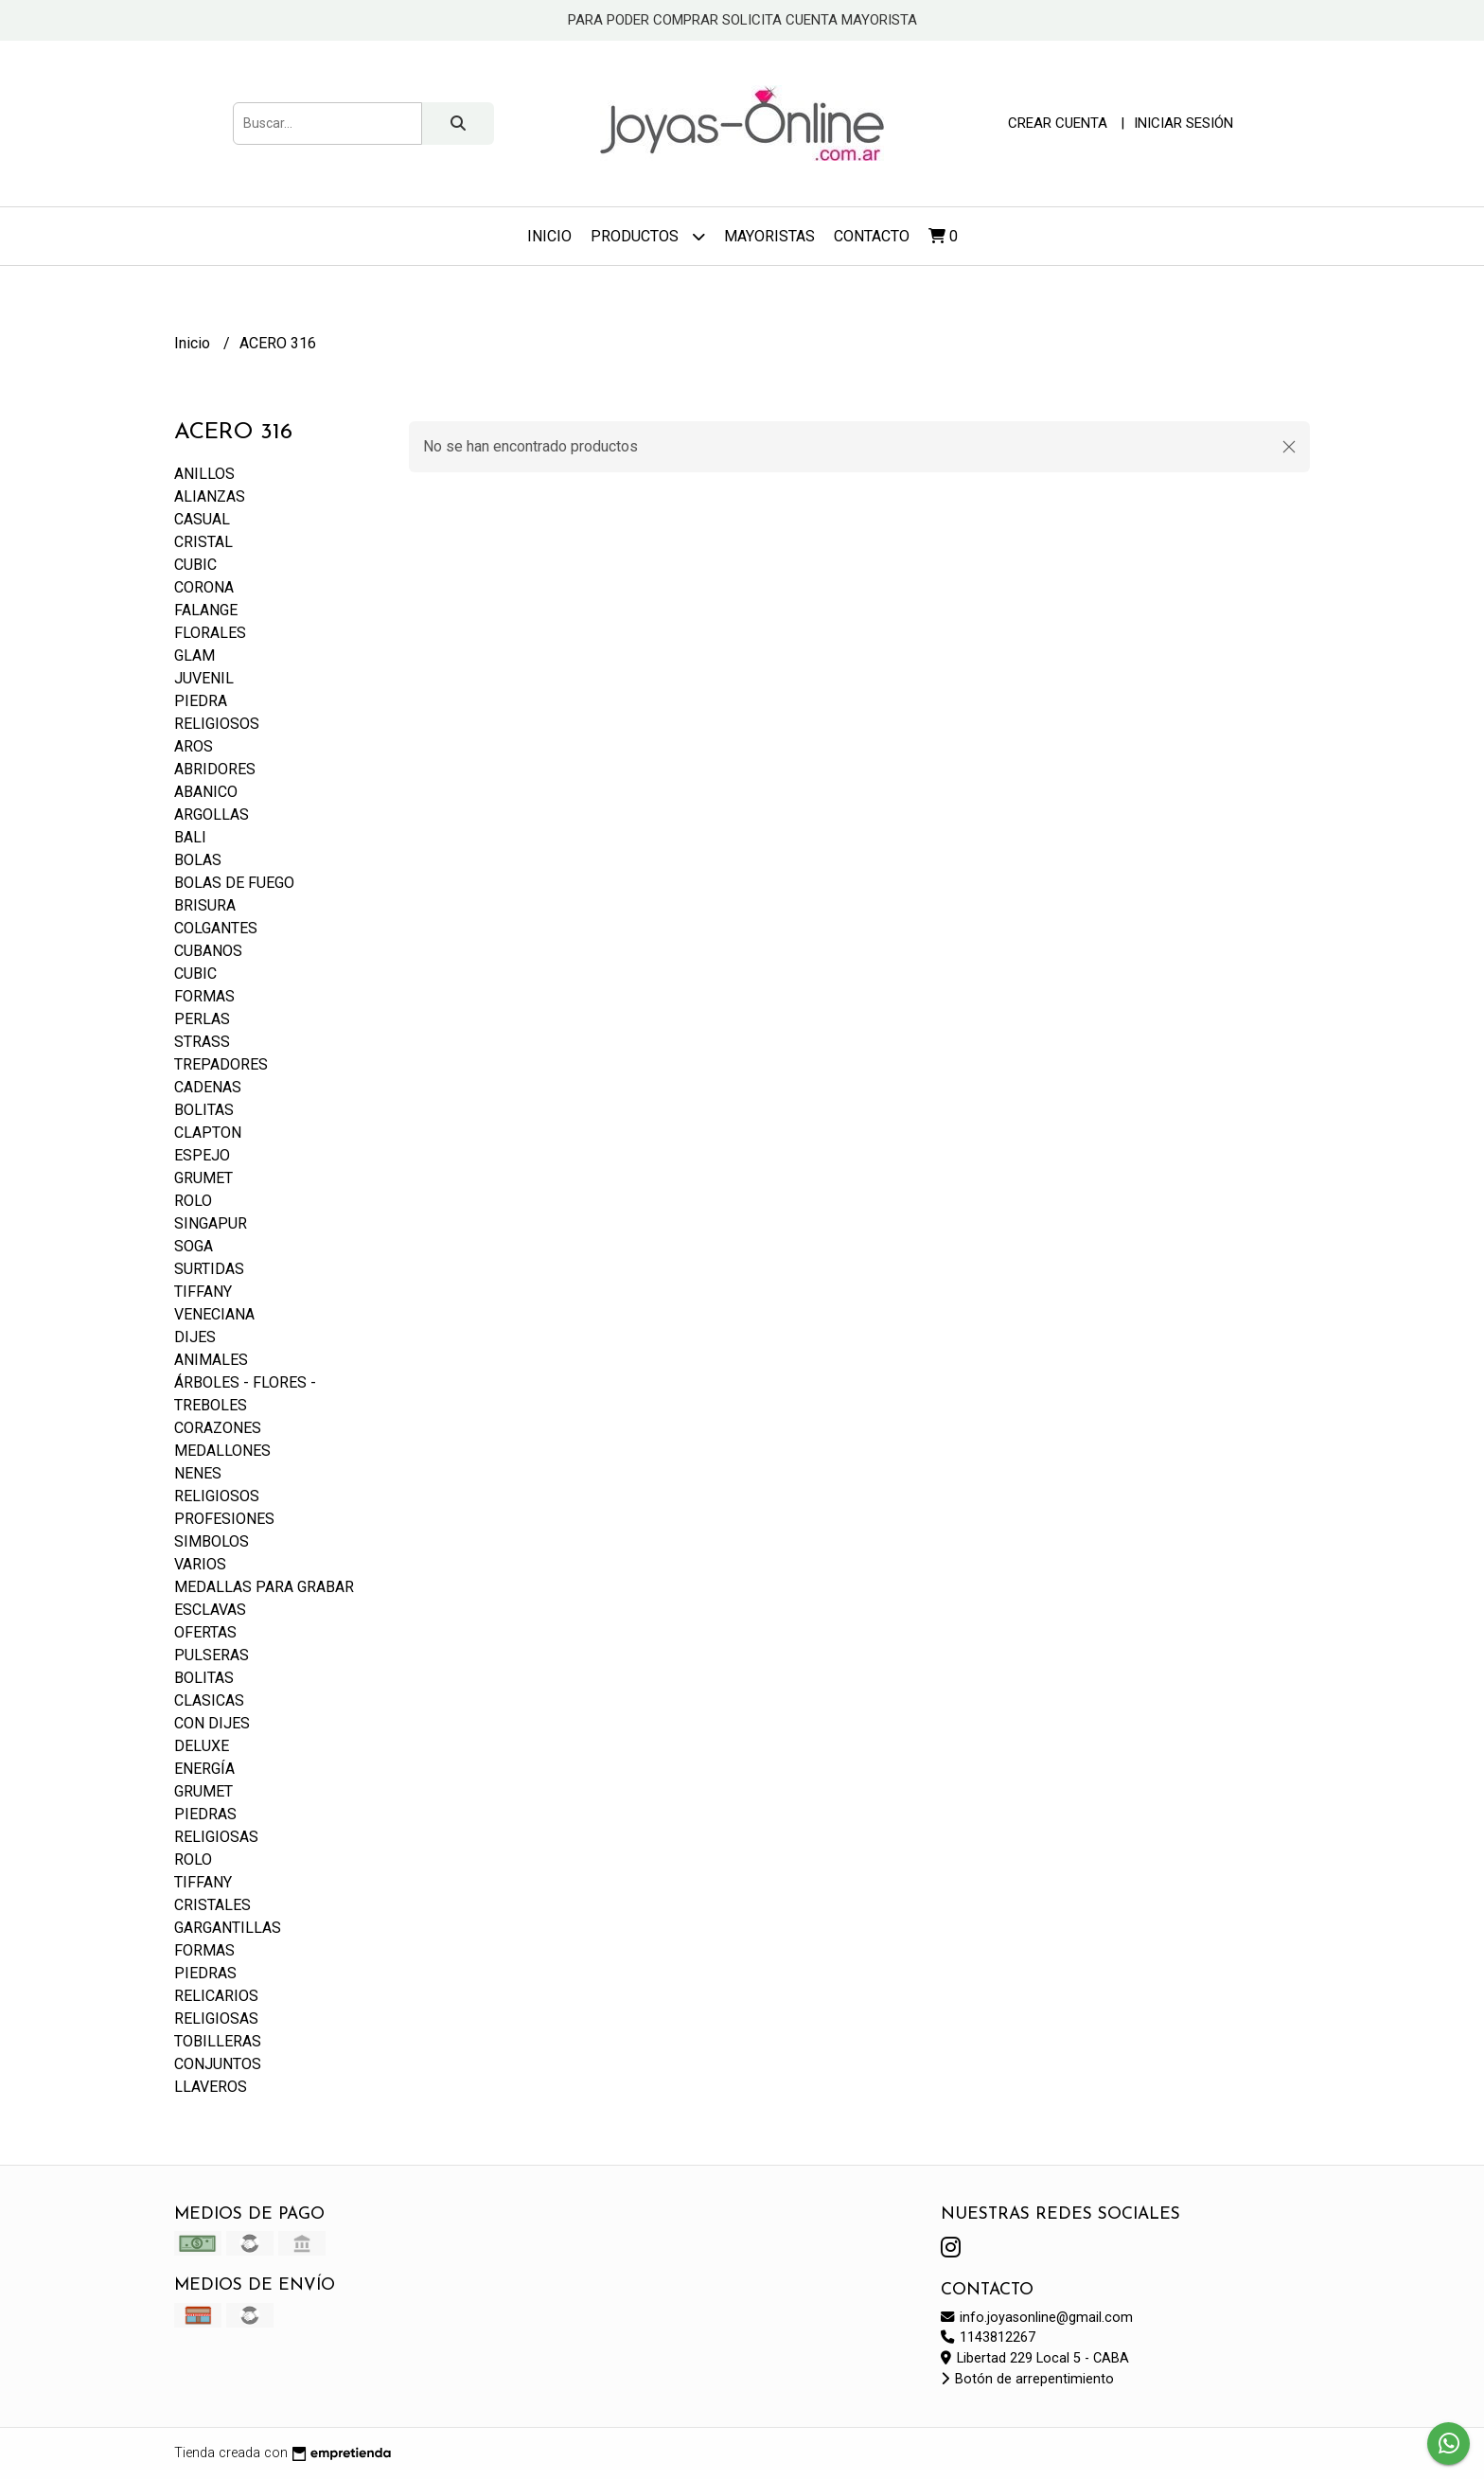 The height and width of the screenshot is (2479, 1484). What do you see at coordinates (193, 746) in the screenshot?
I see `AROS` at bounding box center [193, 746].